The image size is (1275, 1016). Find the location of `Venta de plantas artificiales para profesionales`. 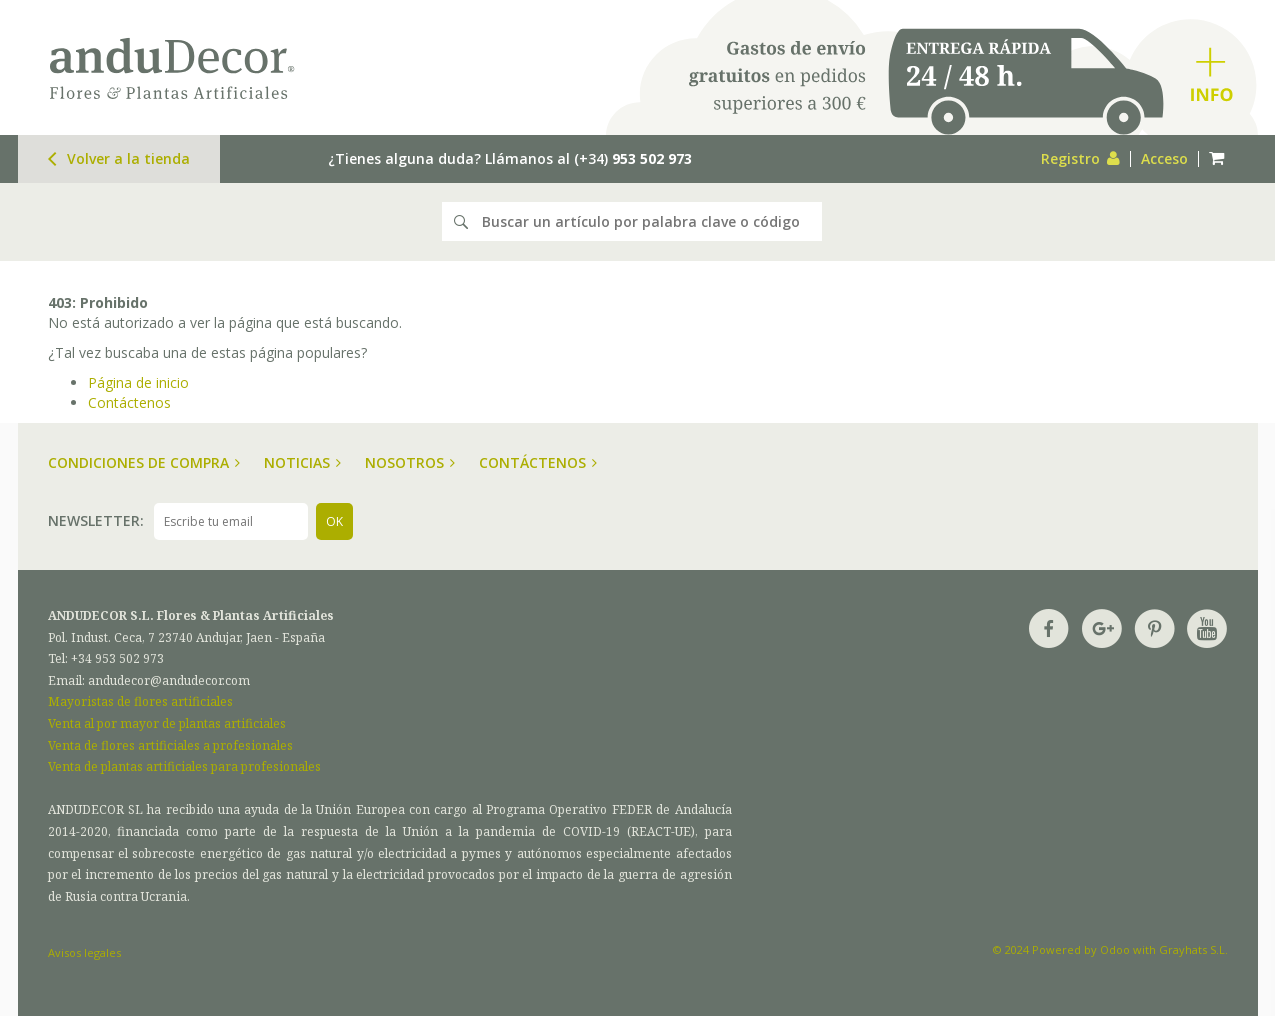

Venta de plantas artificiales para profesionales is located at coordinates (184, 766).